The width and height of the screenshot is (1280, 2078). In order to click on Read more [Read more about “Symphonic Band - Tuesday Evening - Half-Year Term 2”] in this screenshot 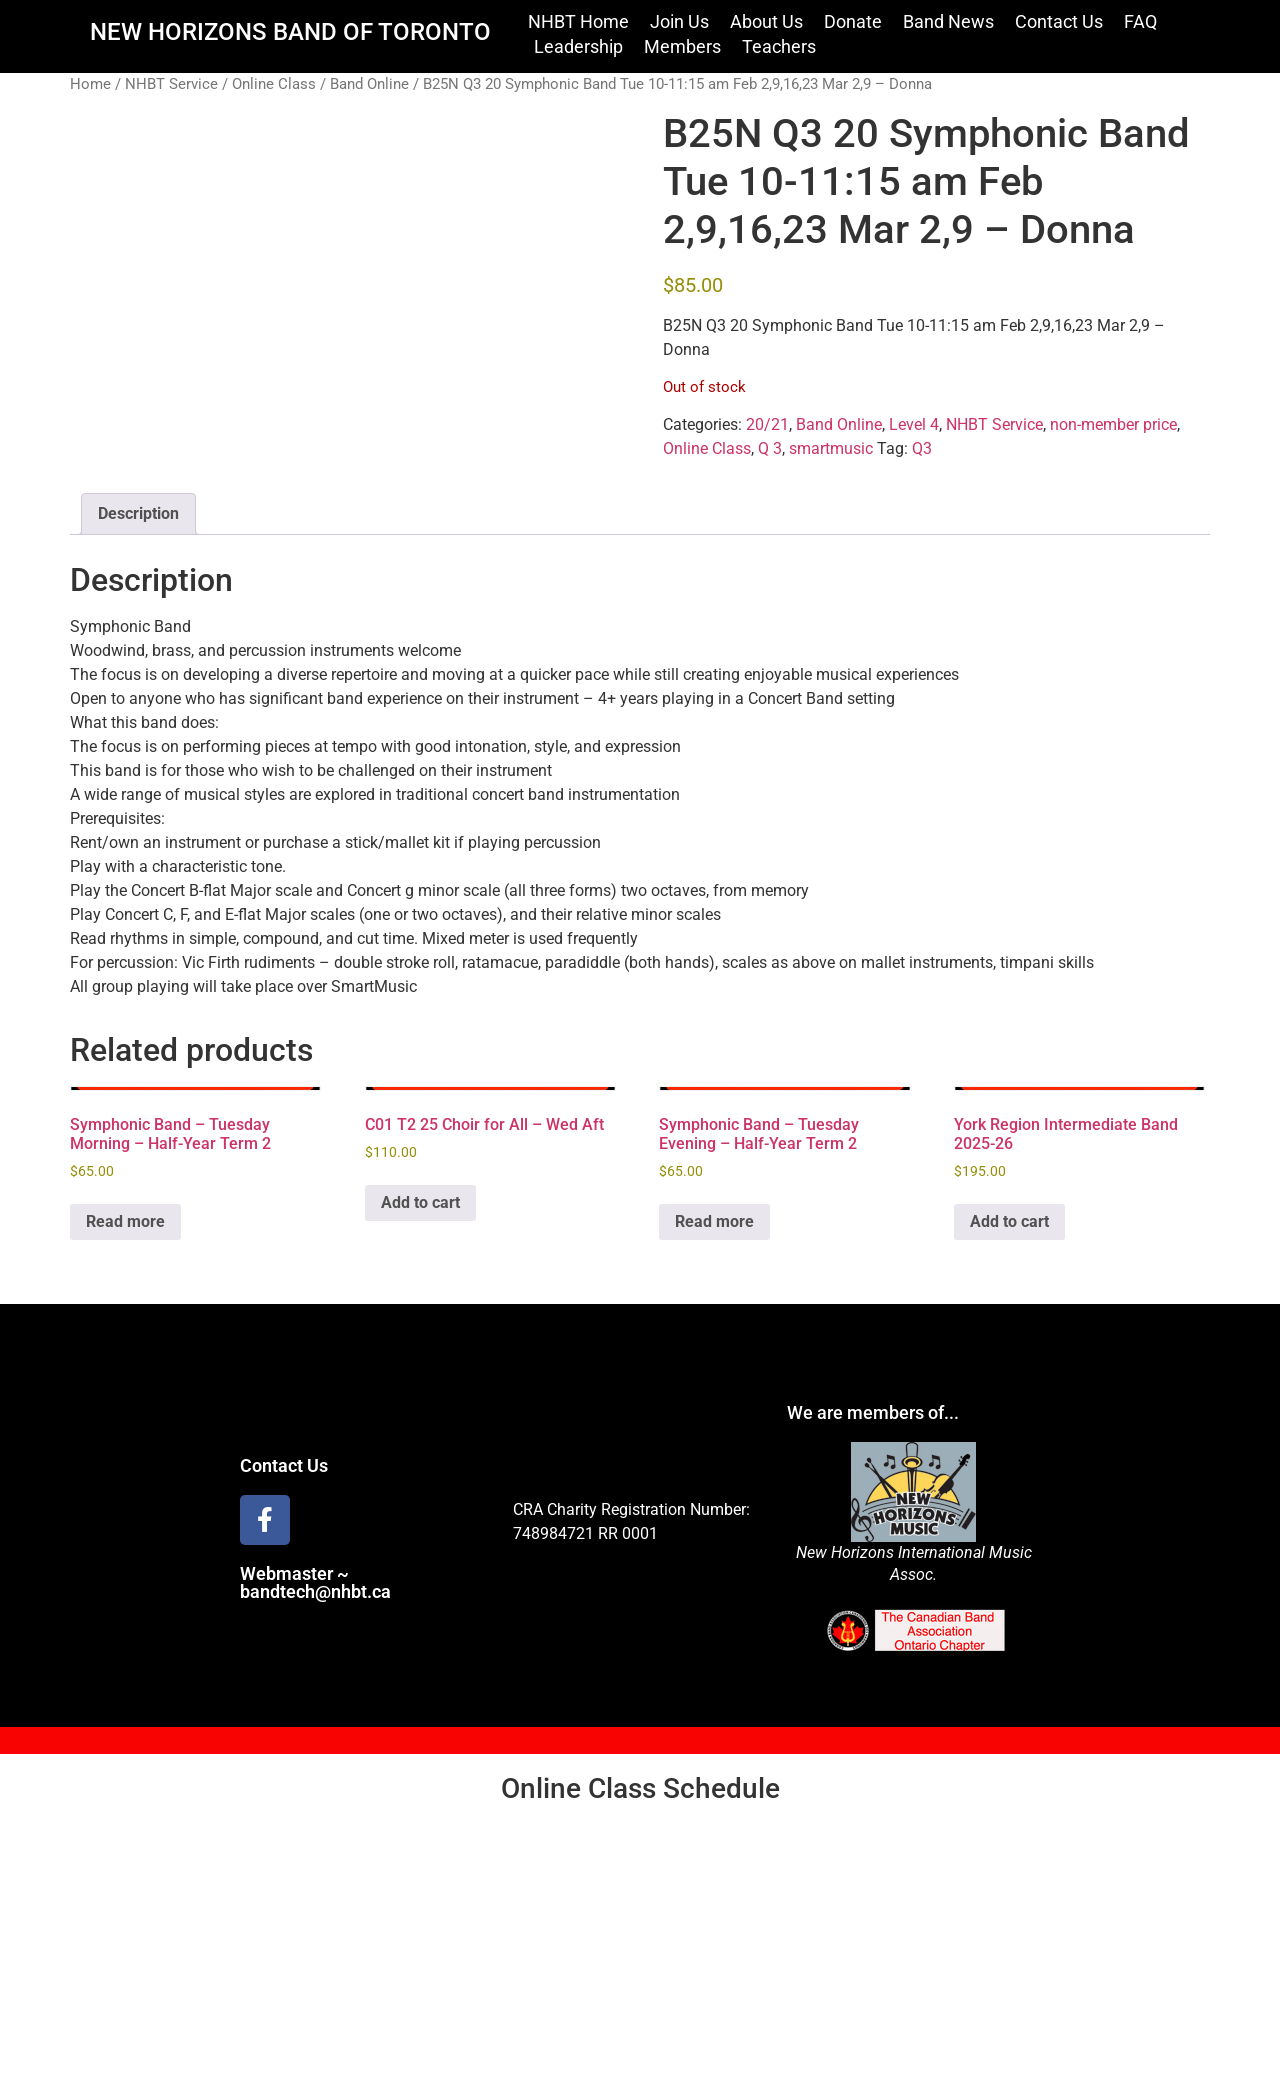, I will do `click(714, 1221)`.